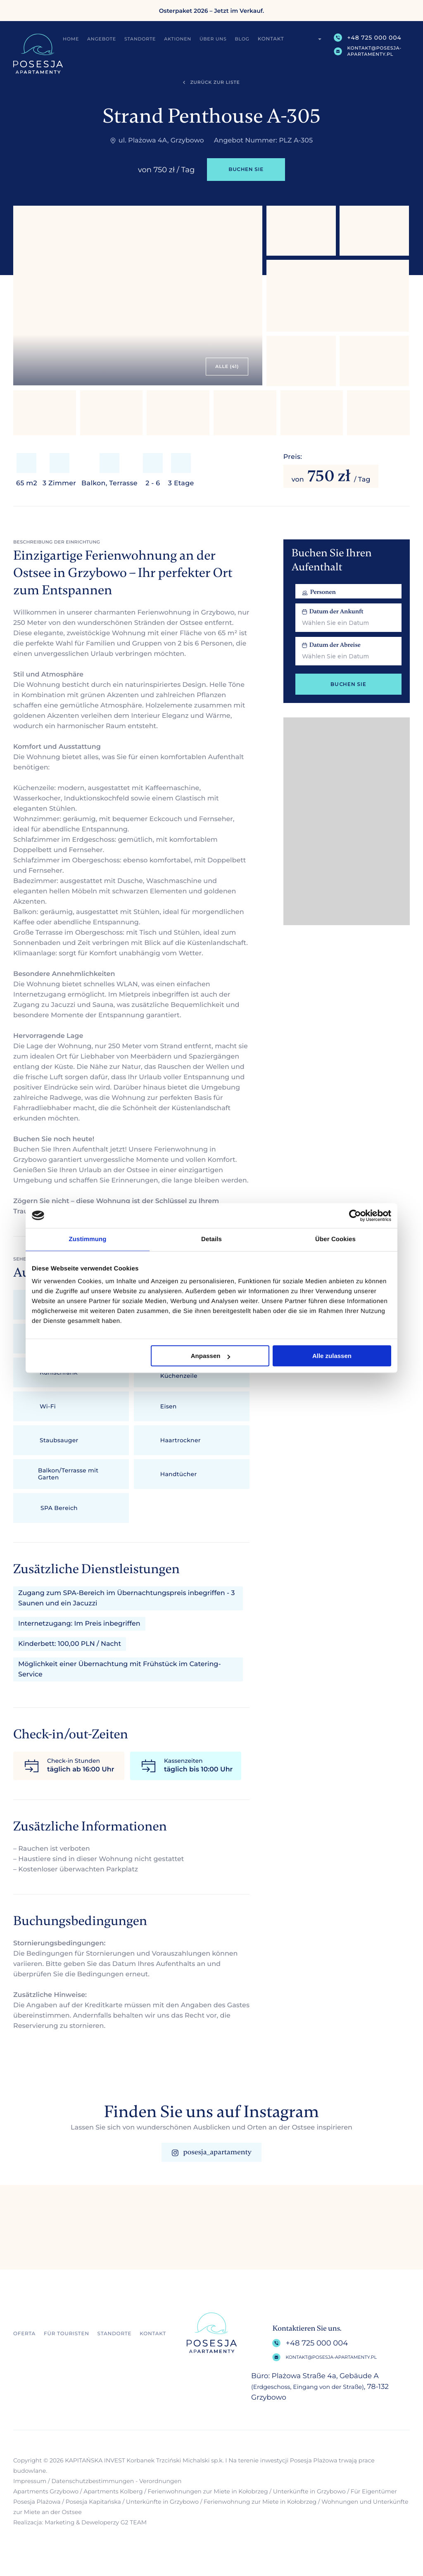 This screenshot has height=2576, width=423. What do you see at coordinates (211, 2152) in the screenshot?
I see `posesja_apartamenty` at bounding box center [211, 2152].